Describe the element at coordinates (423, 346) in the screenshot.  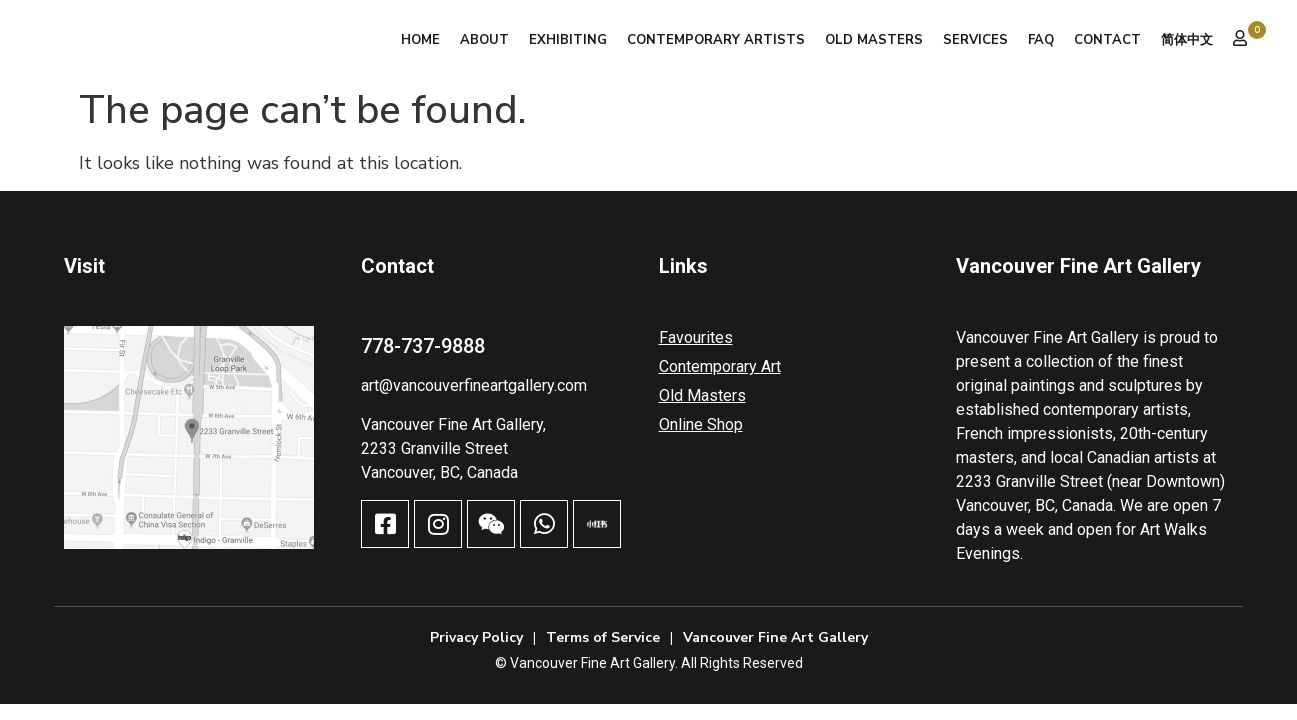
I see `778-737-9888` at that location.